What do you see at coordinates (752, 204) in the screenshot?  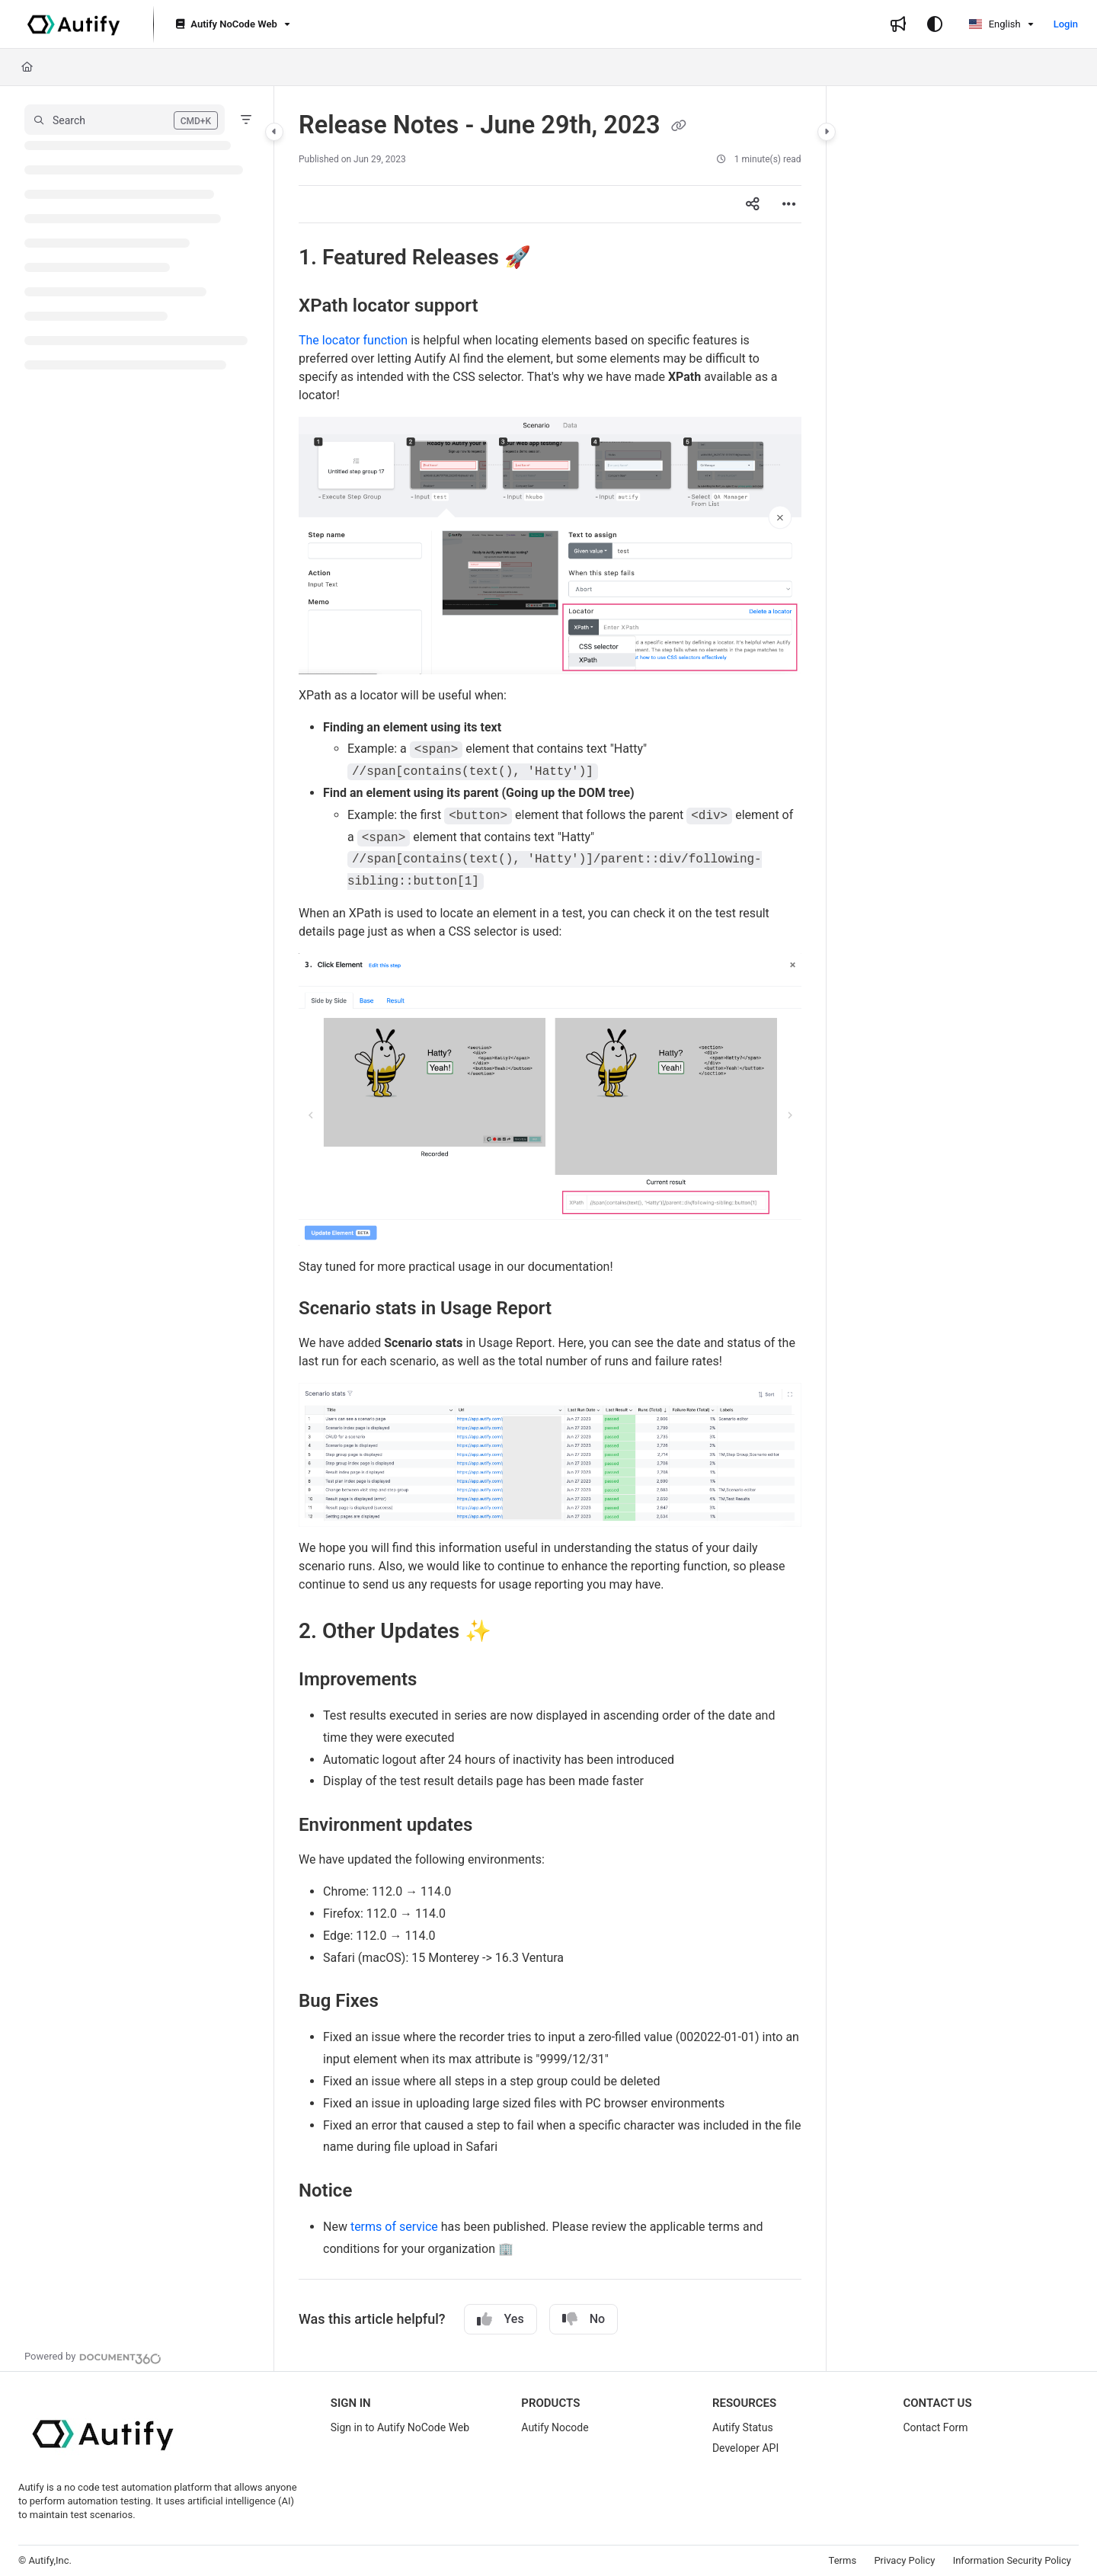 I see `[Article social sharing]` at bounding box center [752, 204].